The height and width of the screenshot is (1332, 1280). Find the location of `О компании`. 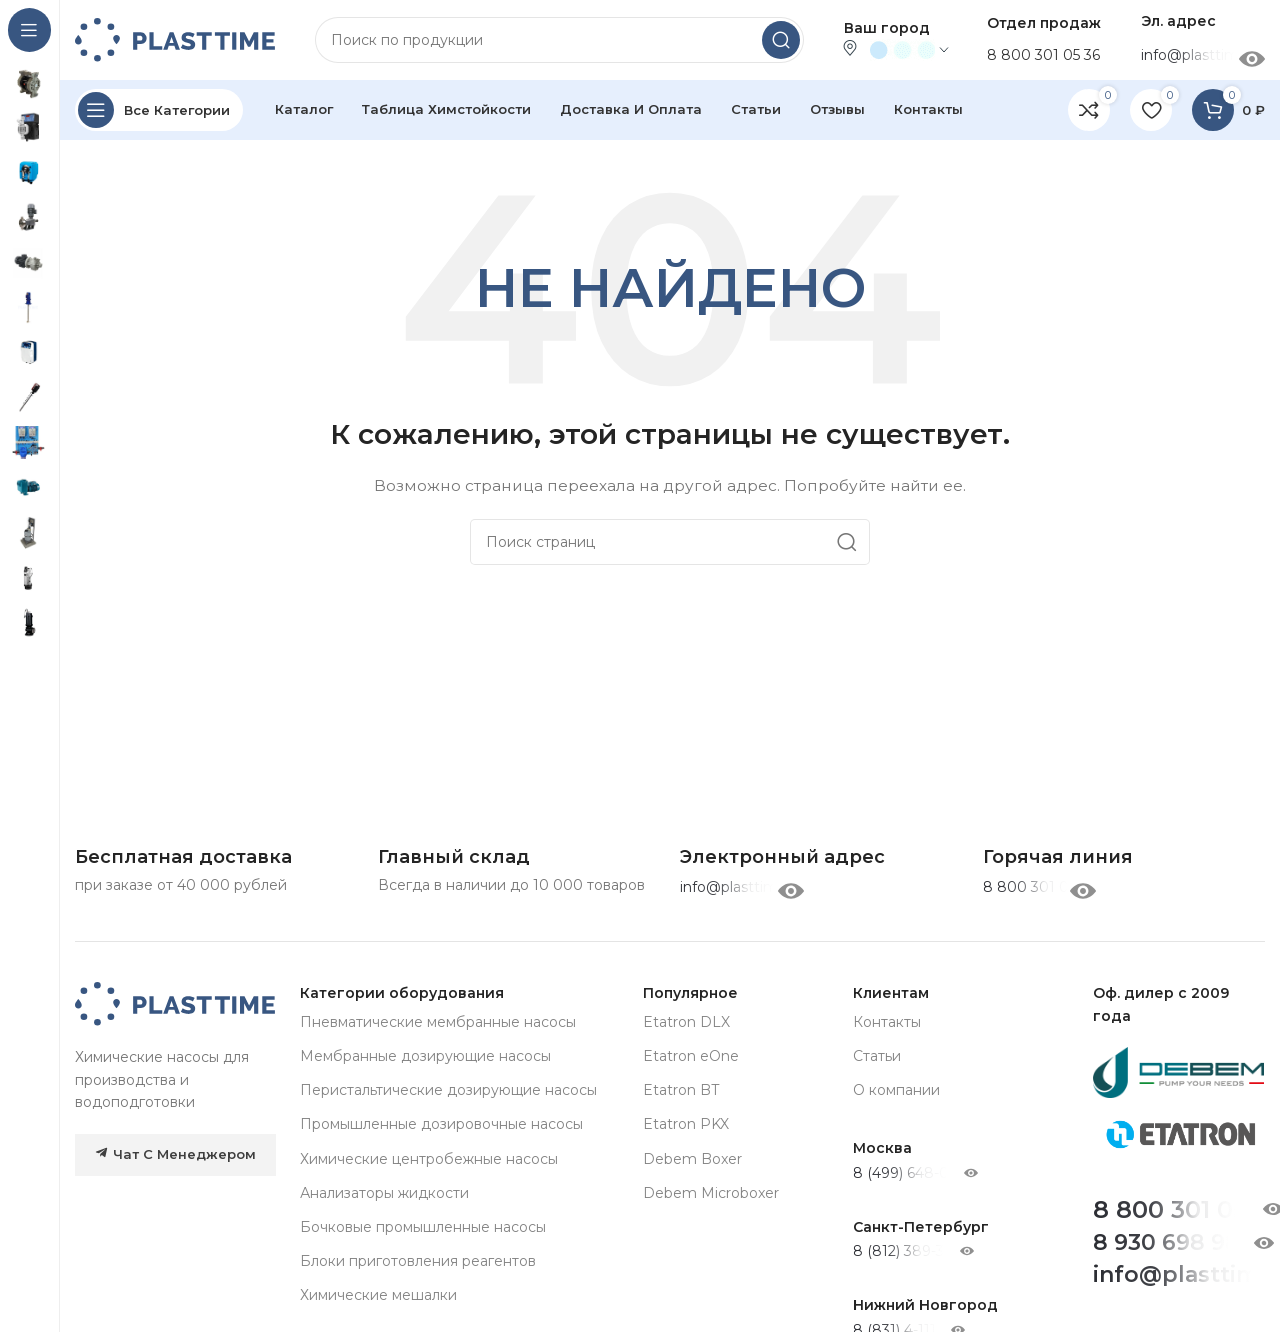

О компании is located at coordinates (896, 1090).